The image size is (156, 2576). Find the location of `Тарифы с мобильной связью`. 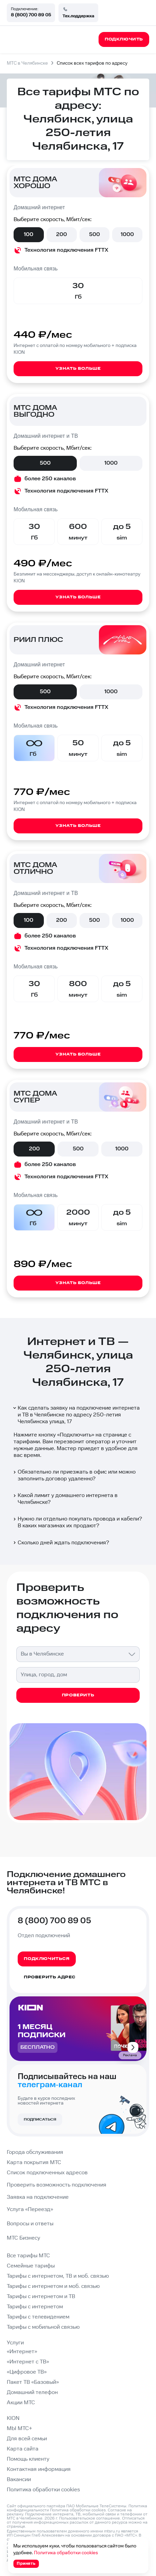

Тарифы с мобильной связью is located at coordinates (43, 2327).